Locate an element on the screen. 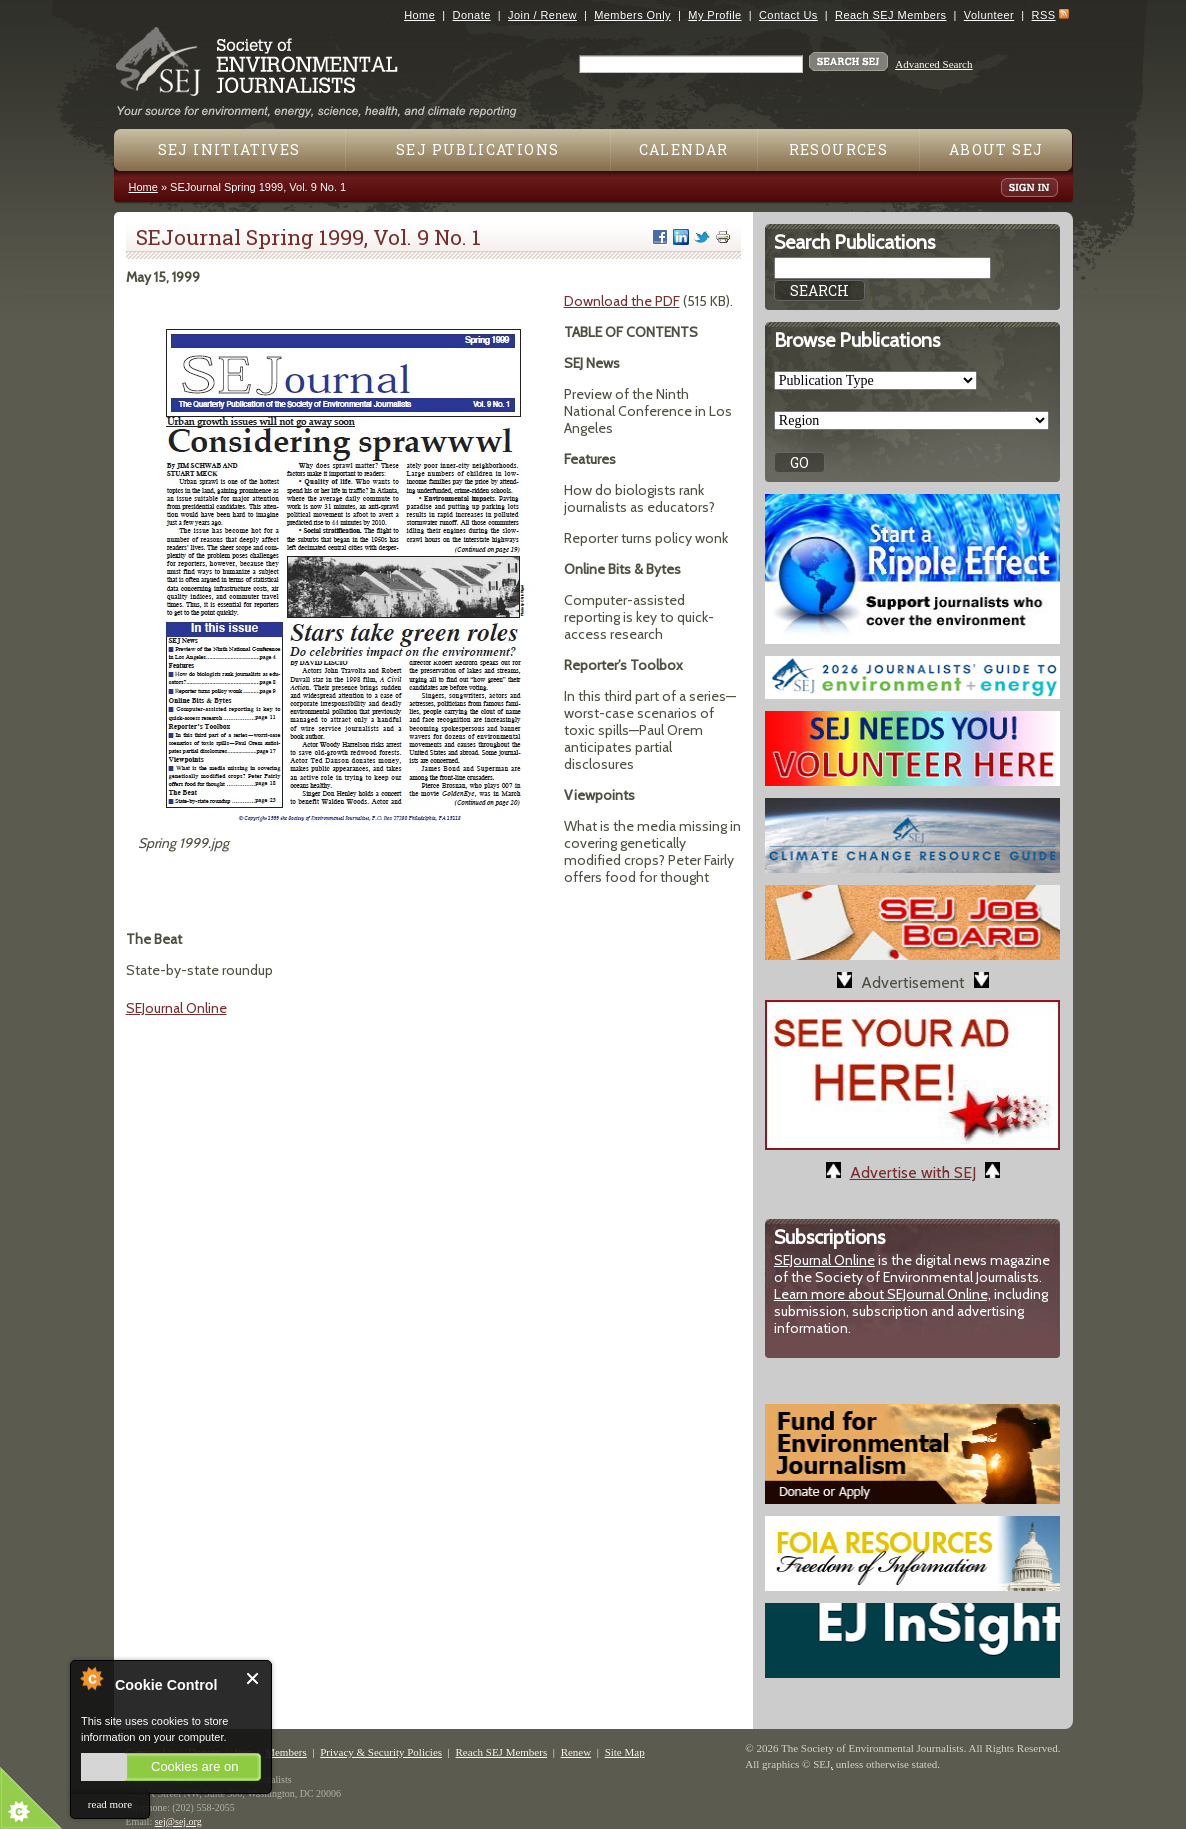 This screenshot has height=1829, width=1186. Learn more about SEJournal Online, is located at coordinates (882, 1294).